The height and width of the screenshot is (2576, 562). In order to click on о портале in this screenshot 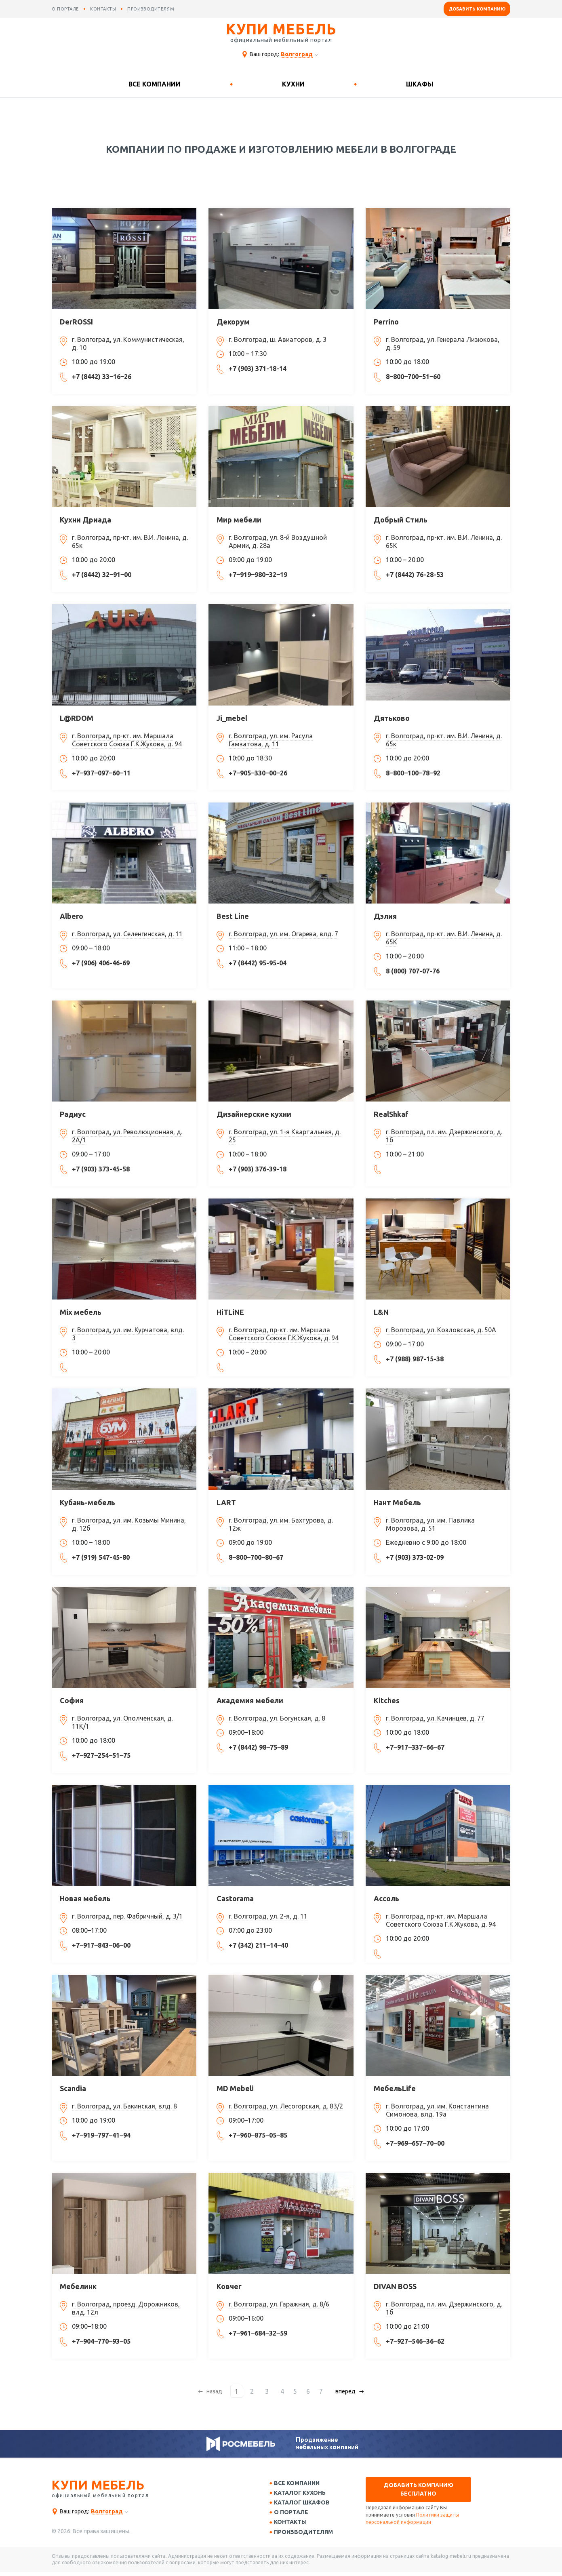, I will do `click(65, 8)`.